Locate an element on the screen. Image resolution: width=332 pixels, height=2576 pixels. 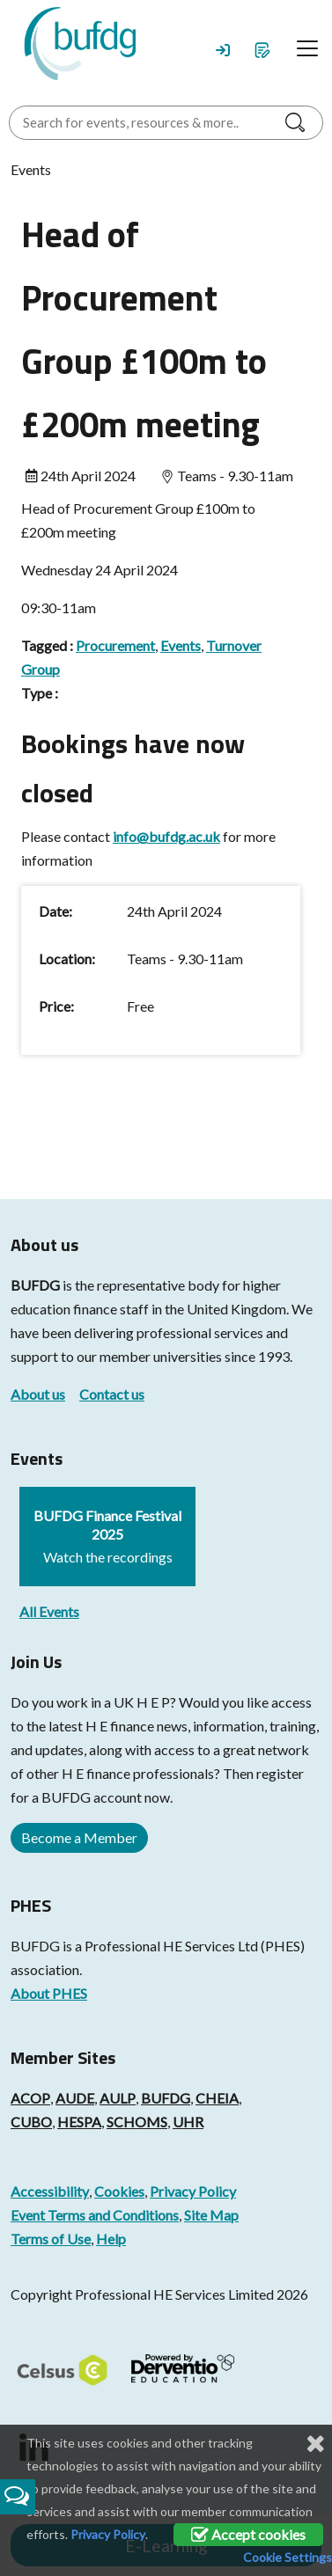
Contact us is located at coordinates (111, 1394).